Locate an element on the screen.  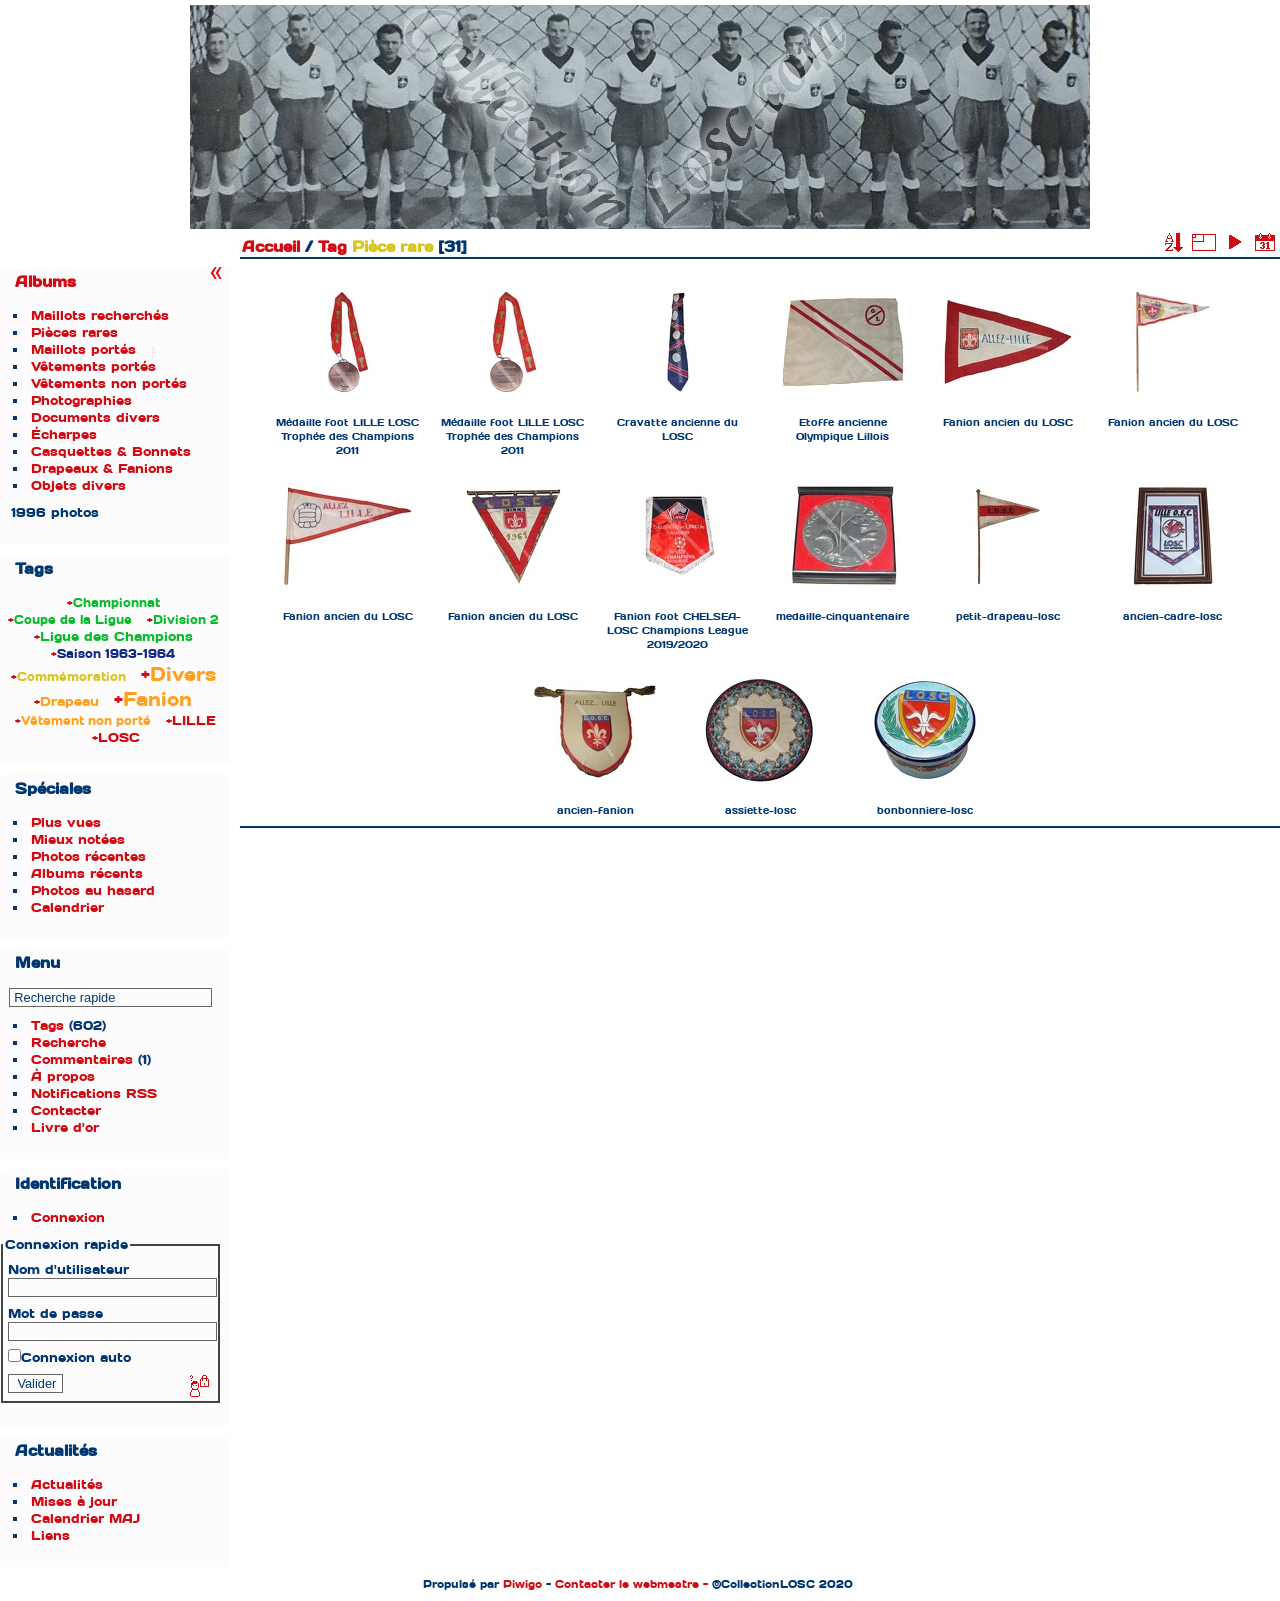
Albums récents is located at coordinates (87, 873).